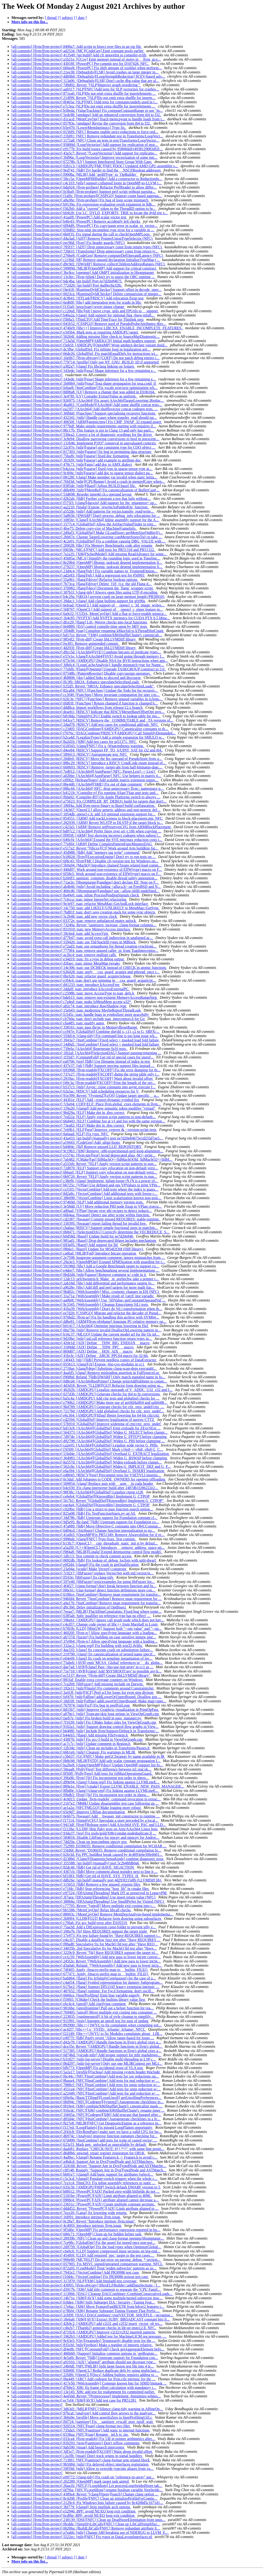  I want to click on [all-commits] [llvm/llvm-project] 18d10f: [mlir][affine] addLowerOrUpperBound: Make map+oper..., so click(89, 1701).